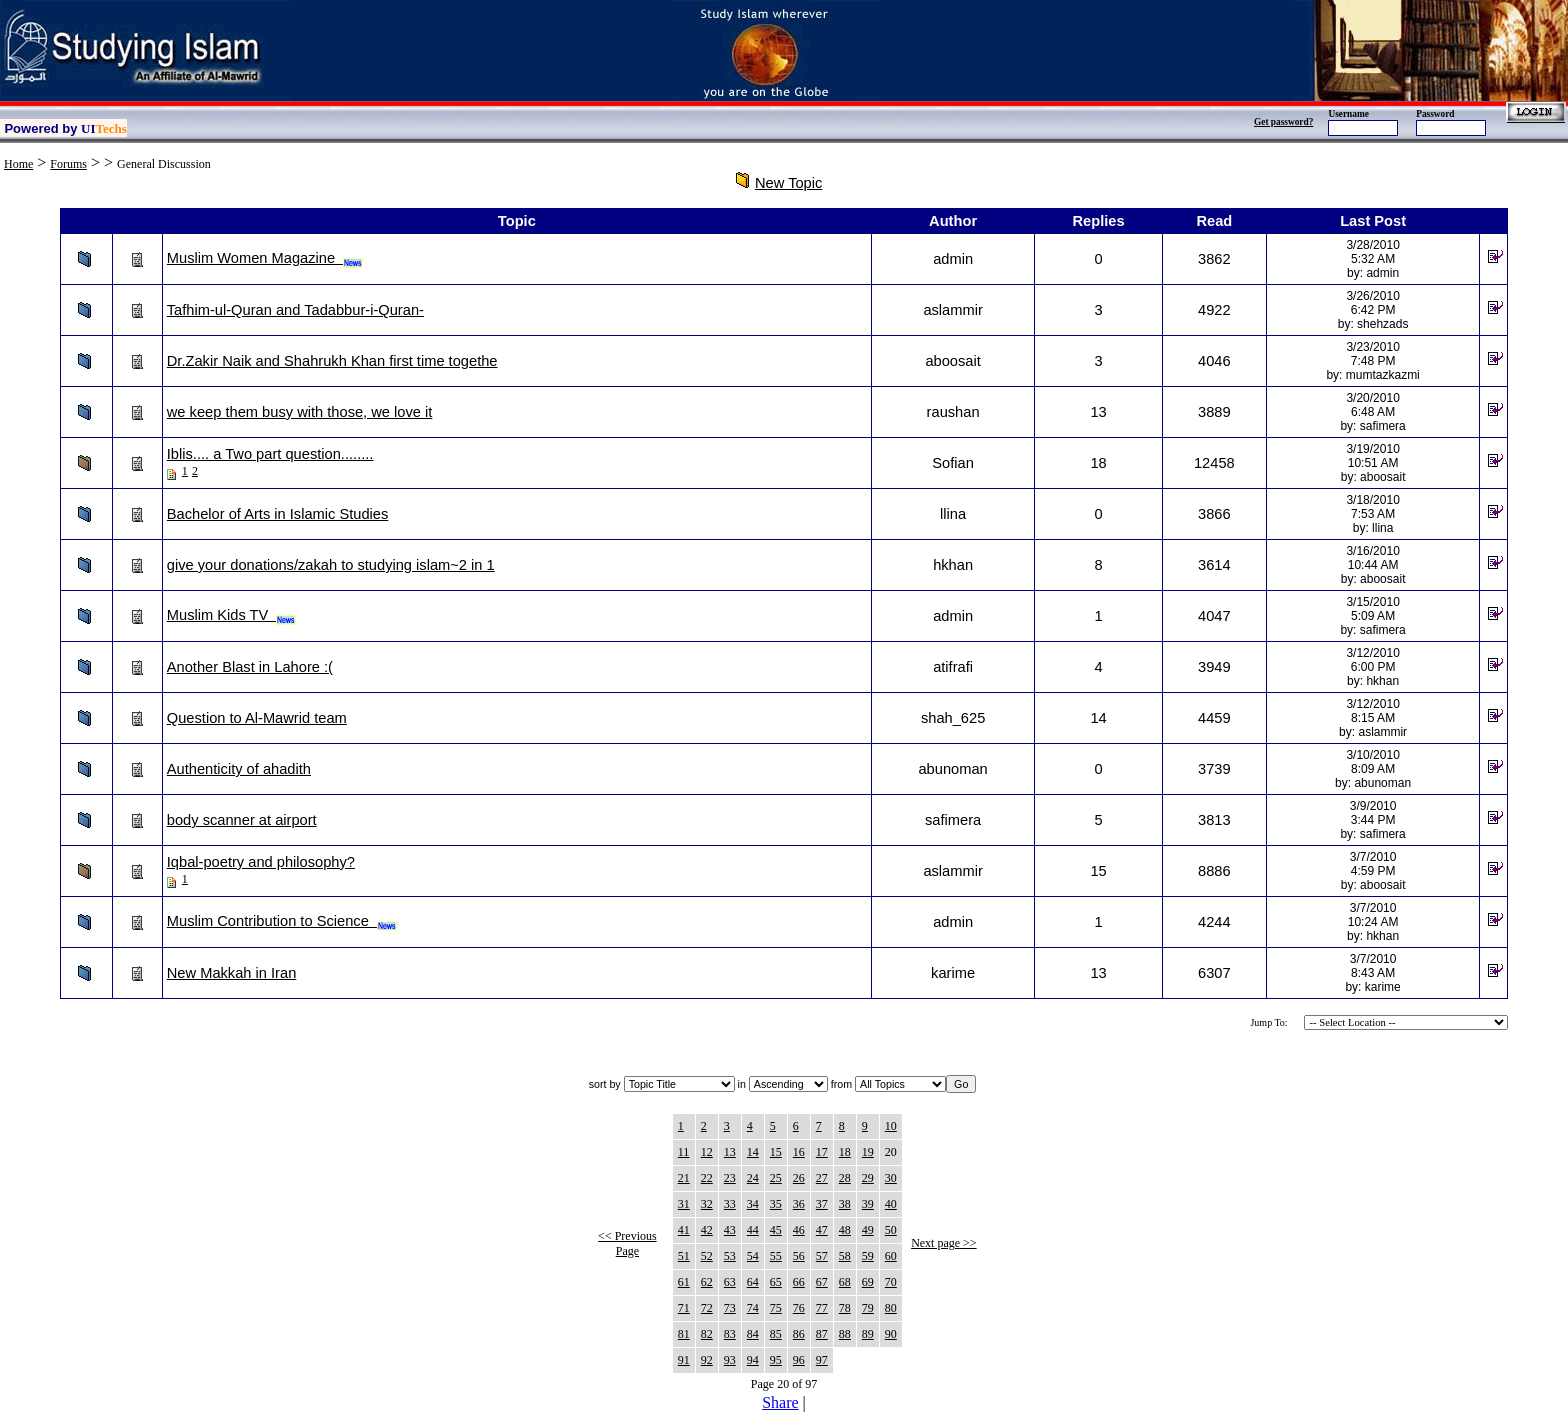 This screenshot has width=1568, height=1428. Describe the element at coordinates (822, 1334) in the screenshot. I see `87` at that location.